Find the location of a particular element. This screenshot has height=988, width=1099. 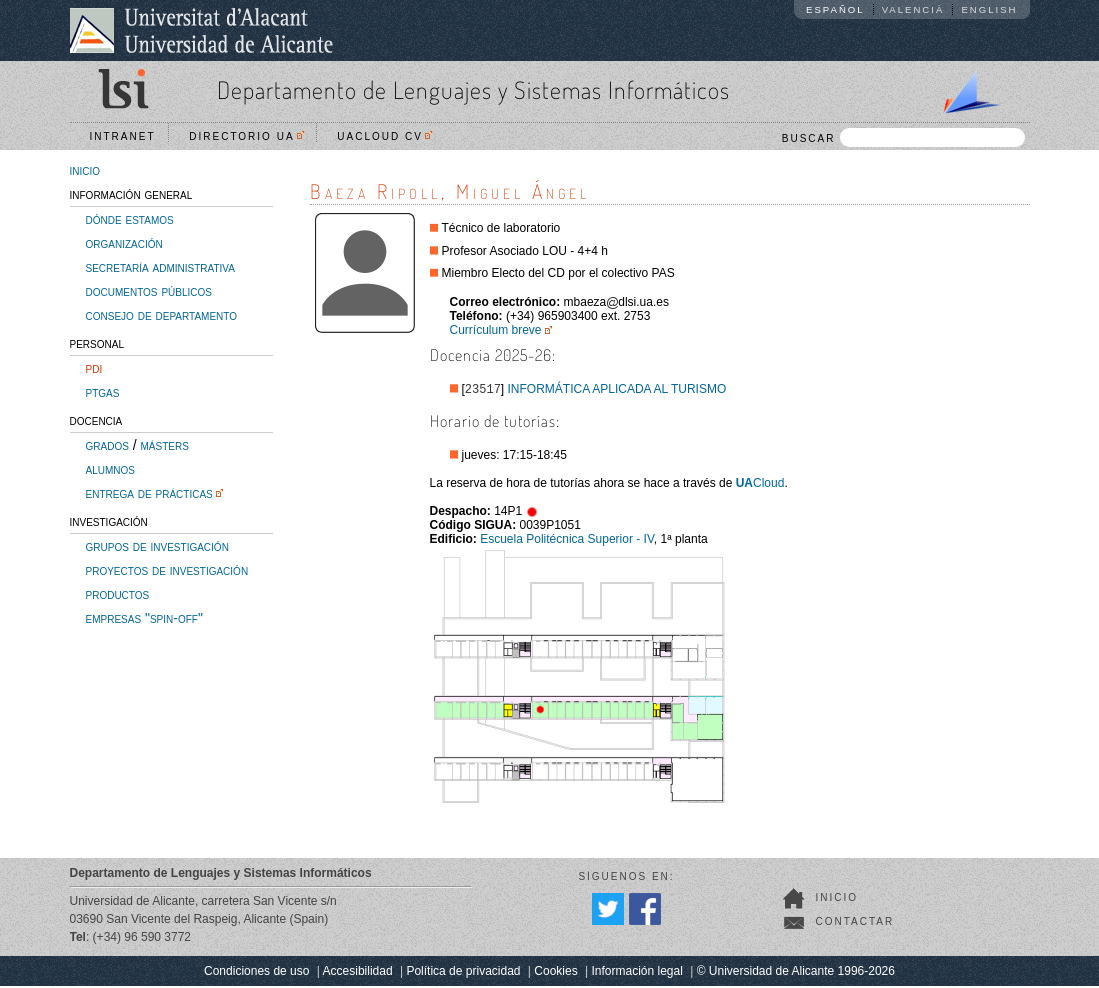

Contactar is located at coordinates (855, 923).